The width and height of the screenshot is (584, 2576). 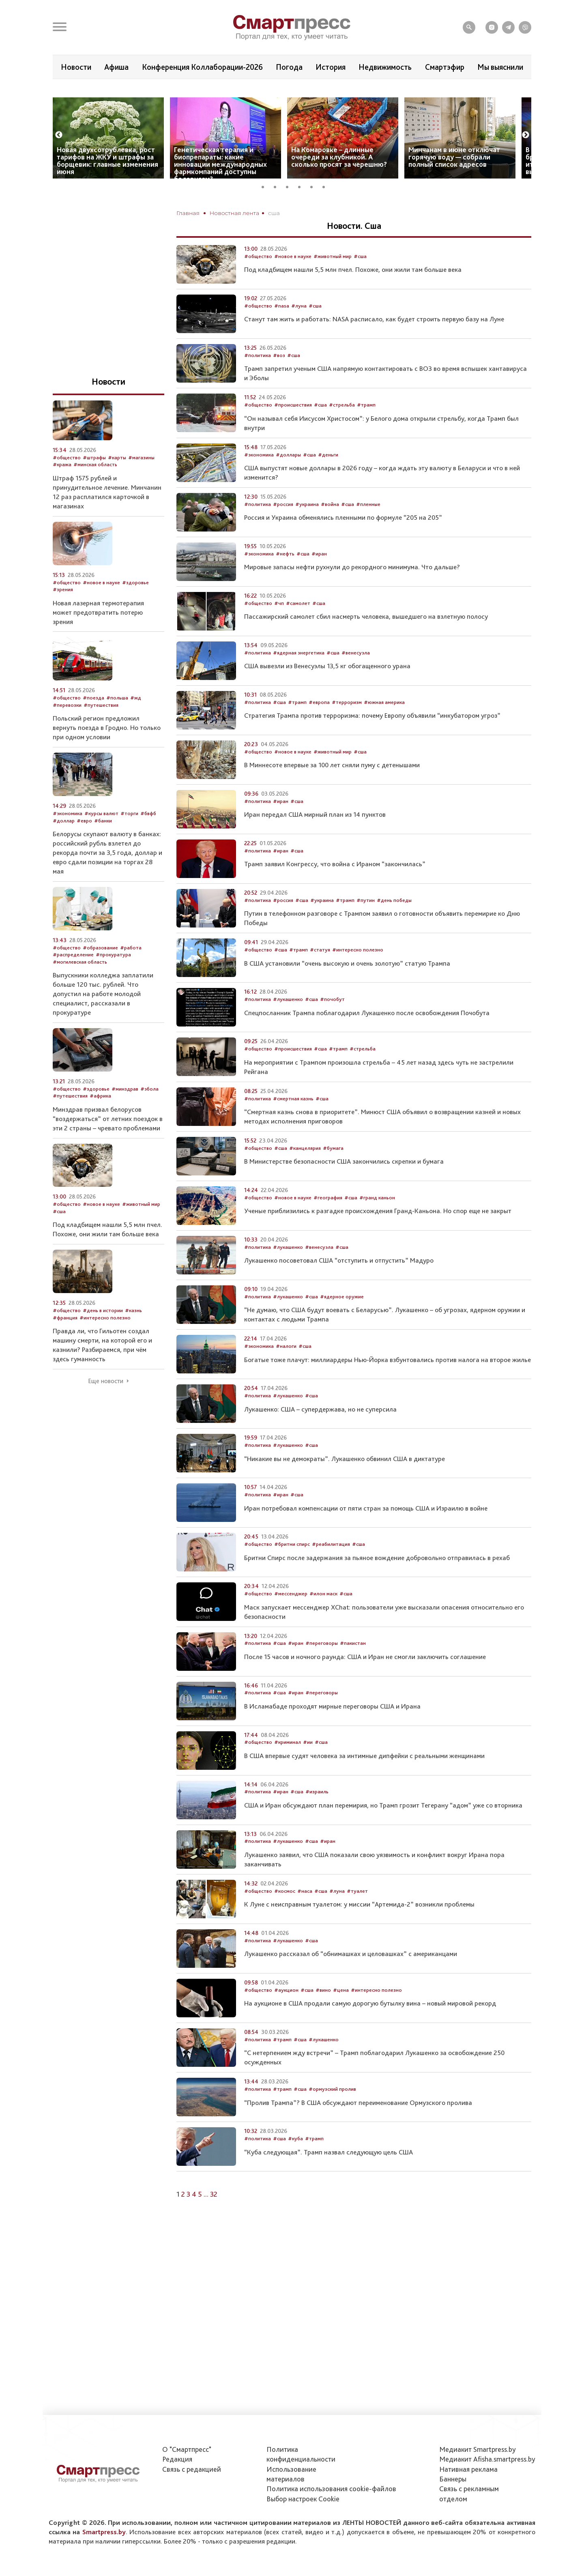 I want to click on 6 [tab], so click(x=326, y=210).